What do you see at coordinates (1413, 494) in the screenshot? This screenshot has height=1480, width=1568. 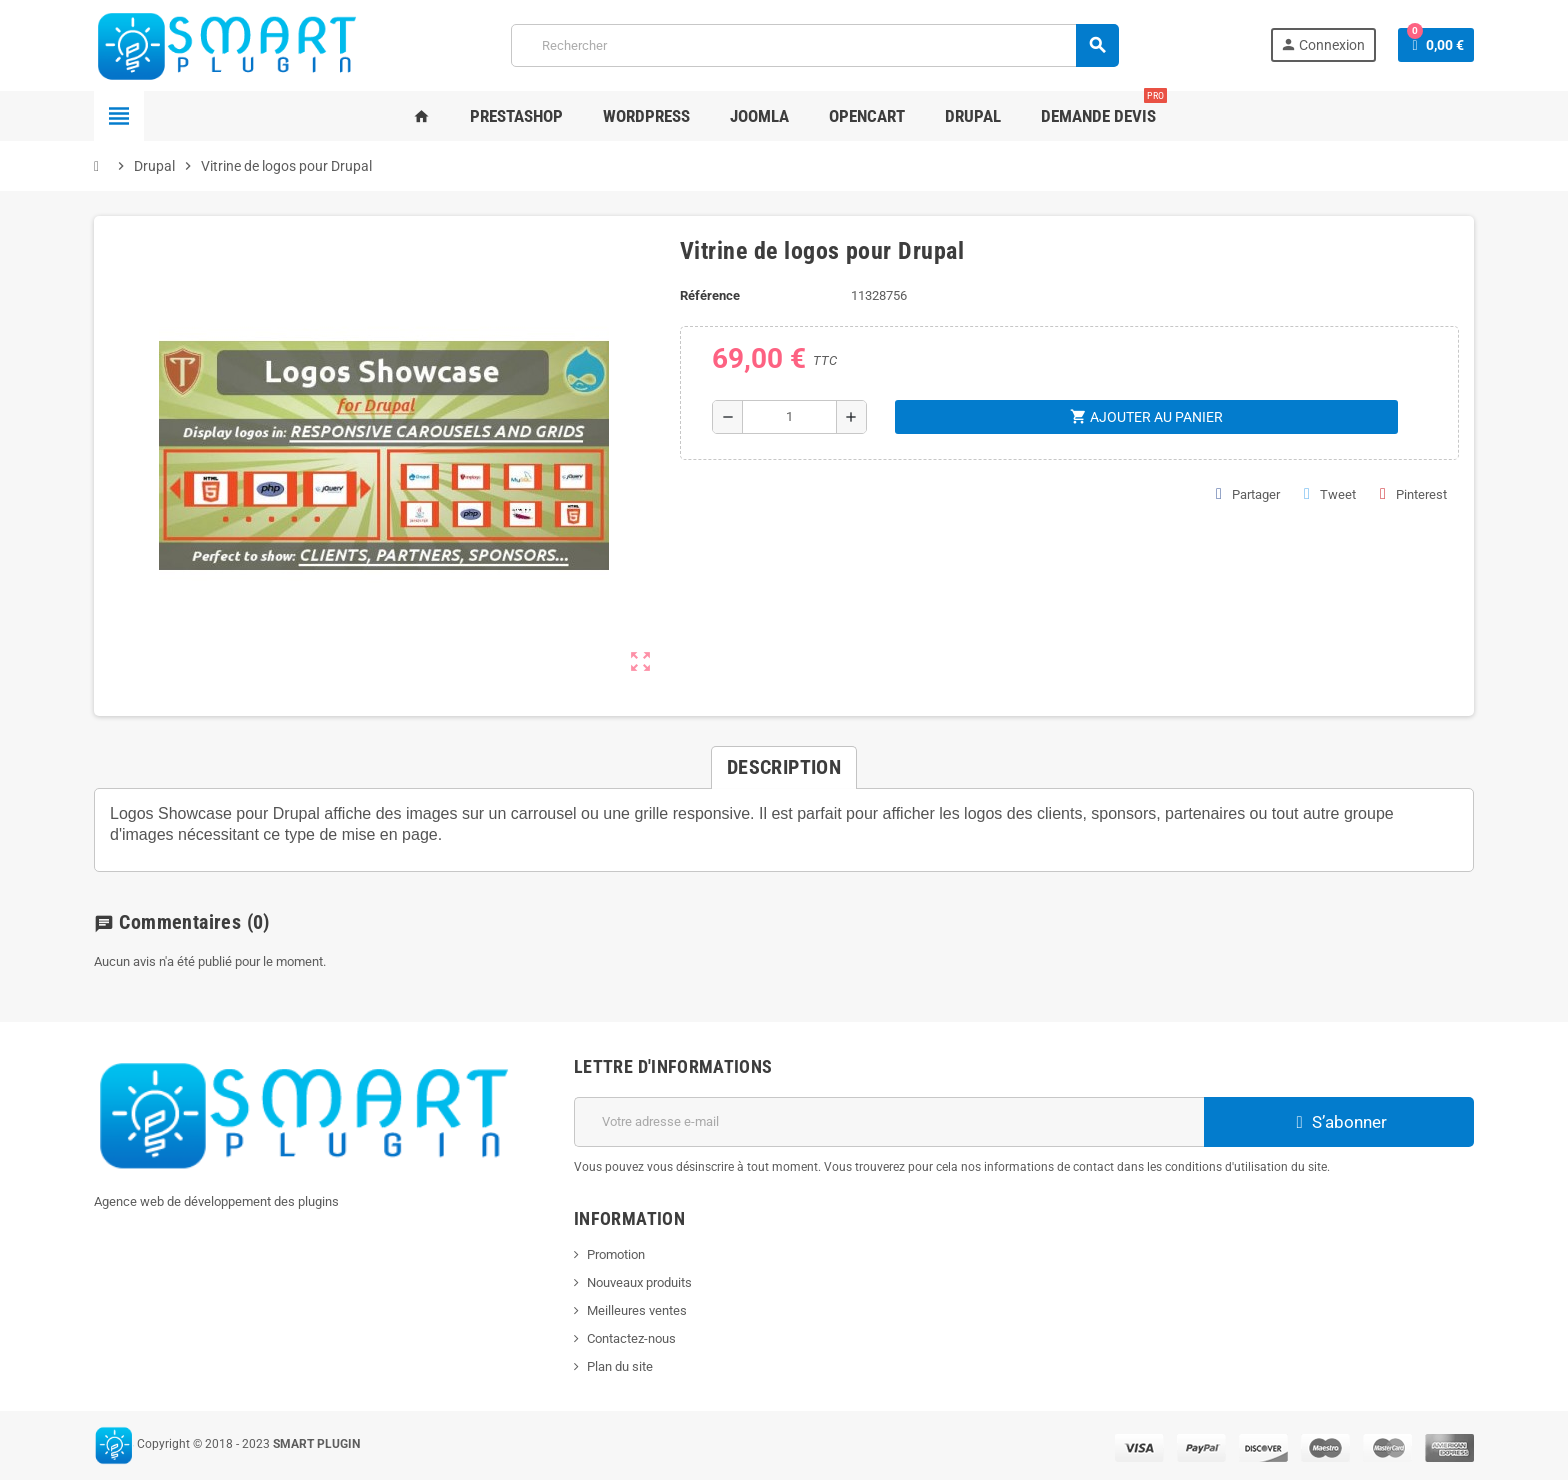 I see `Pinterest` at bounding box center [1413, 494].